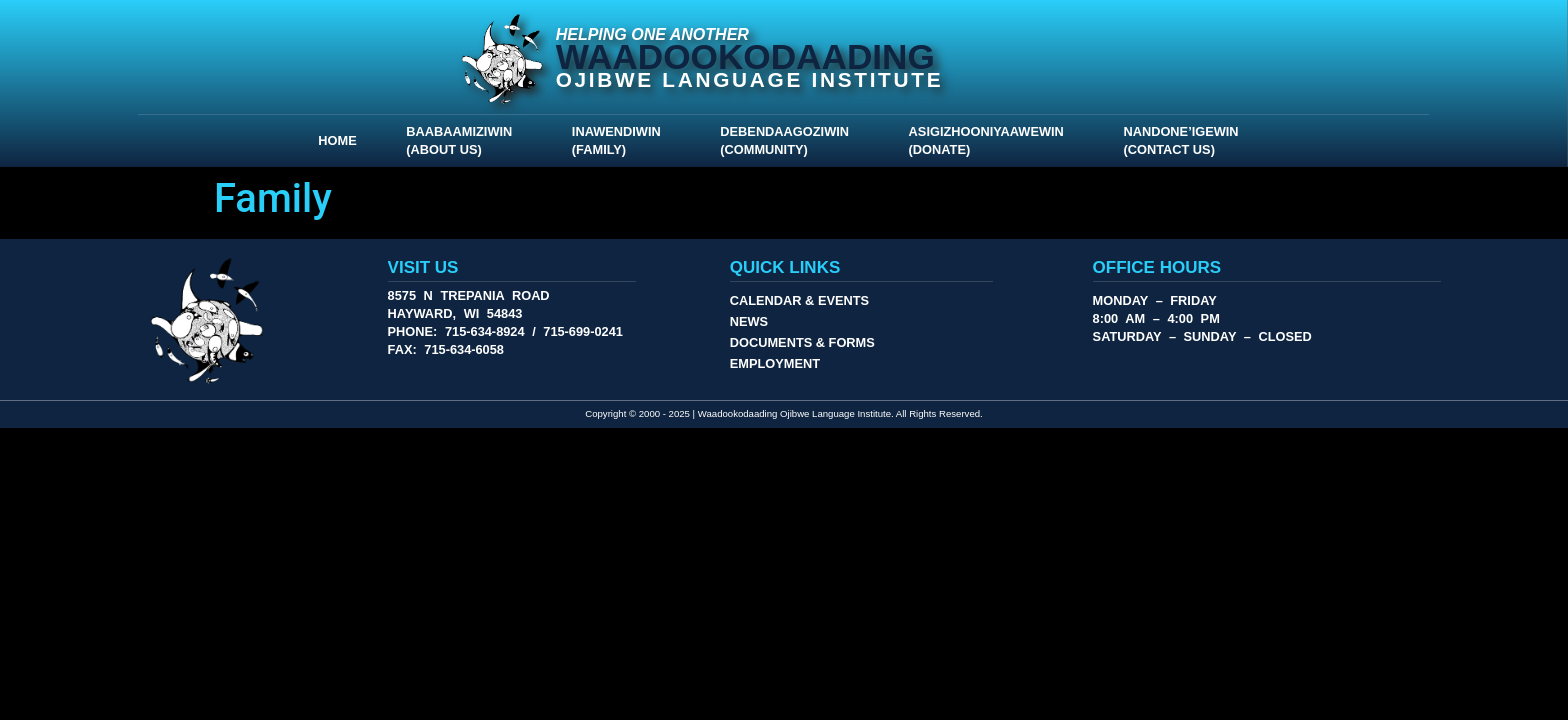  Describe the element at coordinates (464, 140) in the screenshot. I see `Baabaamiziwin (About Us)` at that location.